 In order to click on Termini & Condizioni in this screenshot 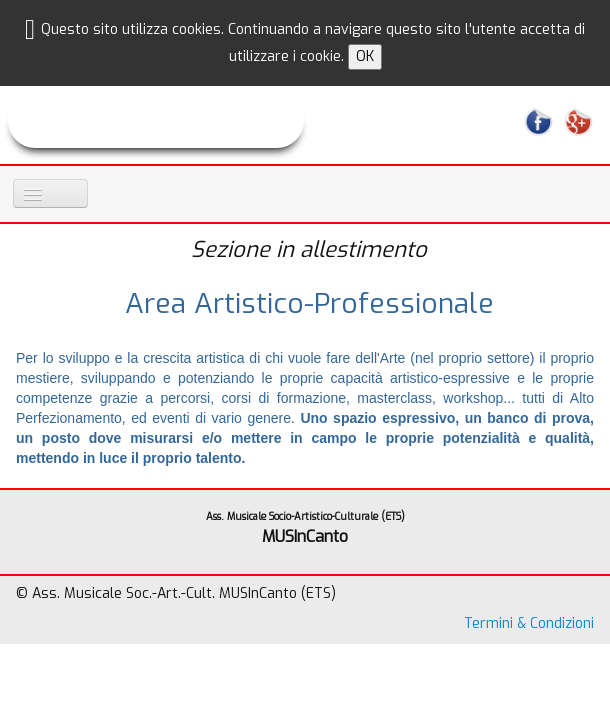, I will do `click(529, 623)`.